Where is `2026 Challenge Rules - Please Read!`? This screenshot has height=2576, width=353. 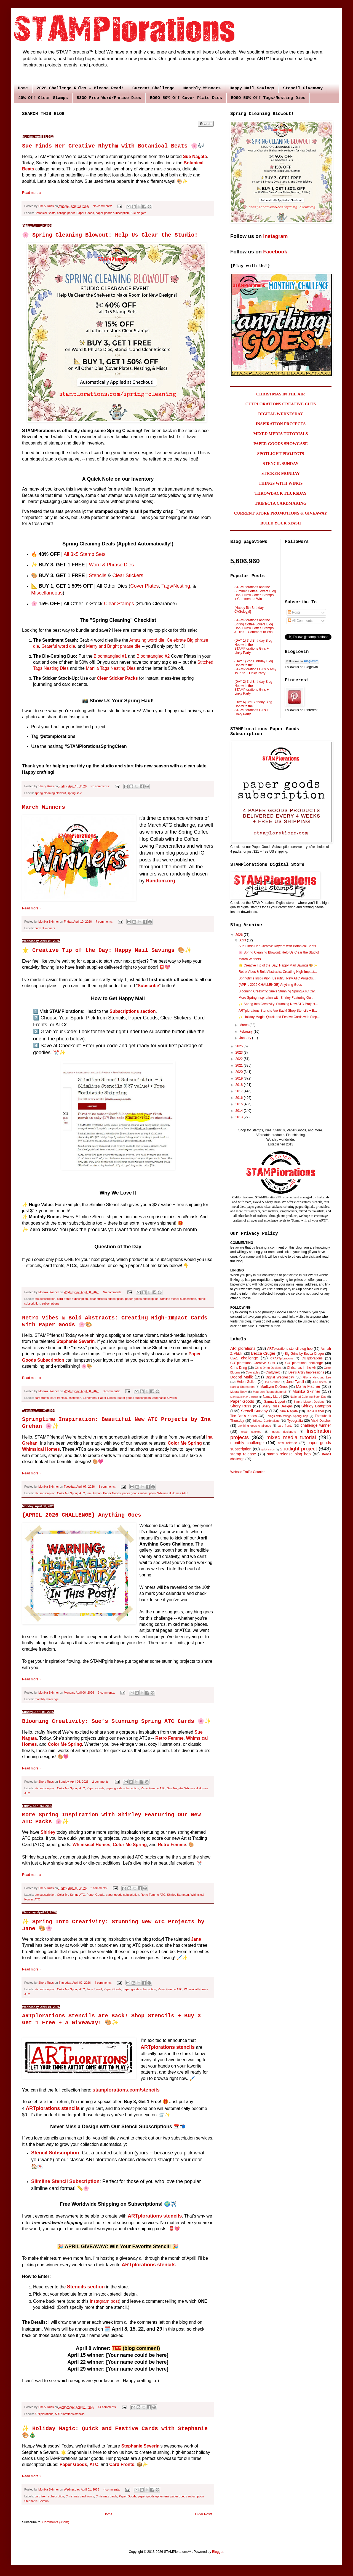
2026 Challenge Rules - Please Read! is located at coordinates (80, 88).